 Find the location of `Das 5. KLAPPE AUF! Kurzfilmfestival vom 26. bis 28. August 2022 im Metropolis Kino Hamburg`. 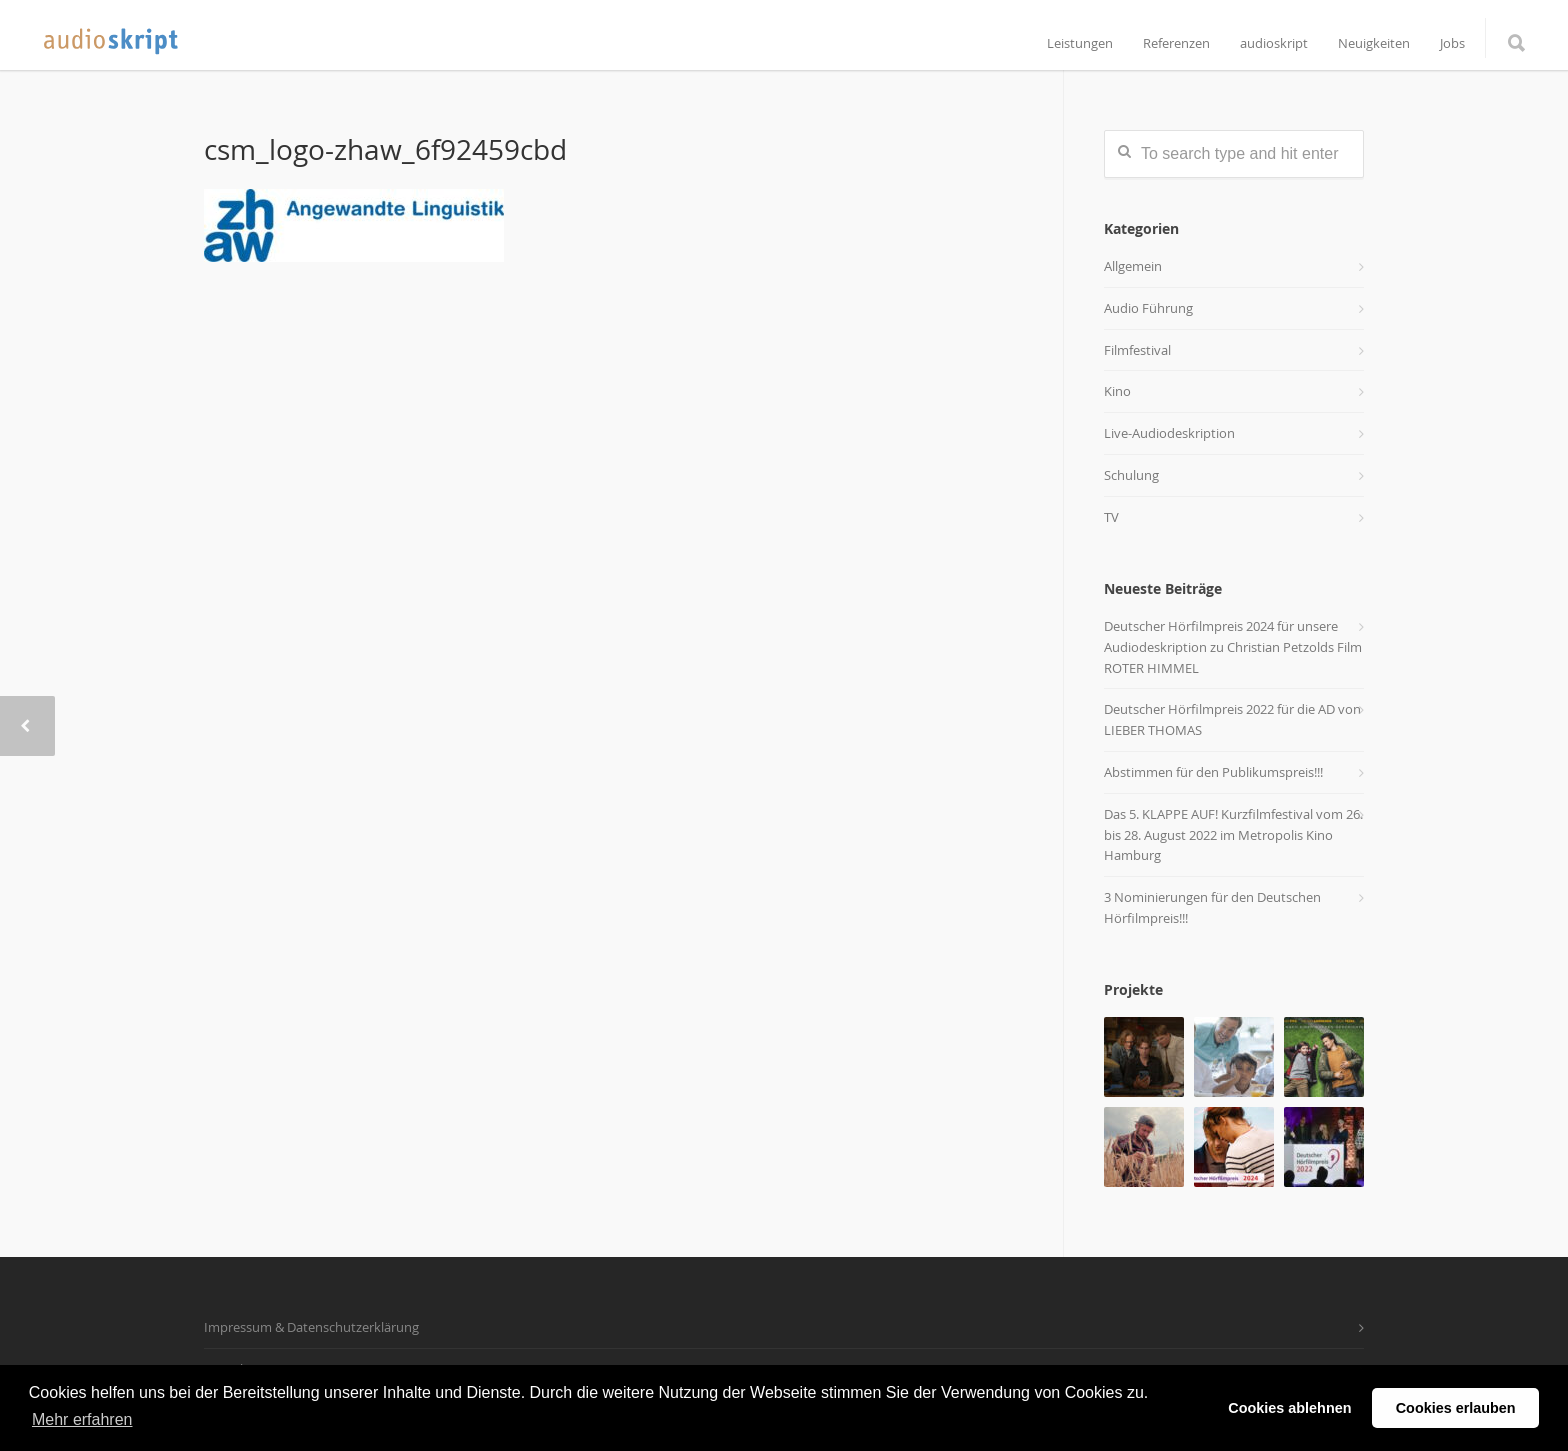

Das 5. KLAPPE AUF! Kurzfilmfestival vom 26. bis 28. August 2022 im Metropolis Kino Hamburg is located at coordinates (1233, 835).